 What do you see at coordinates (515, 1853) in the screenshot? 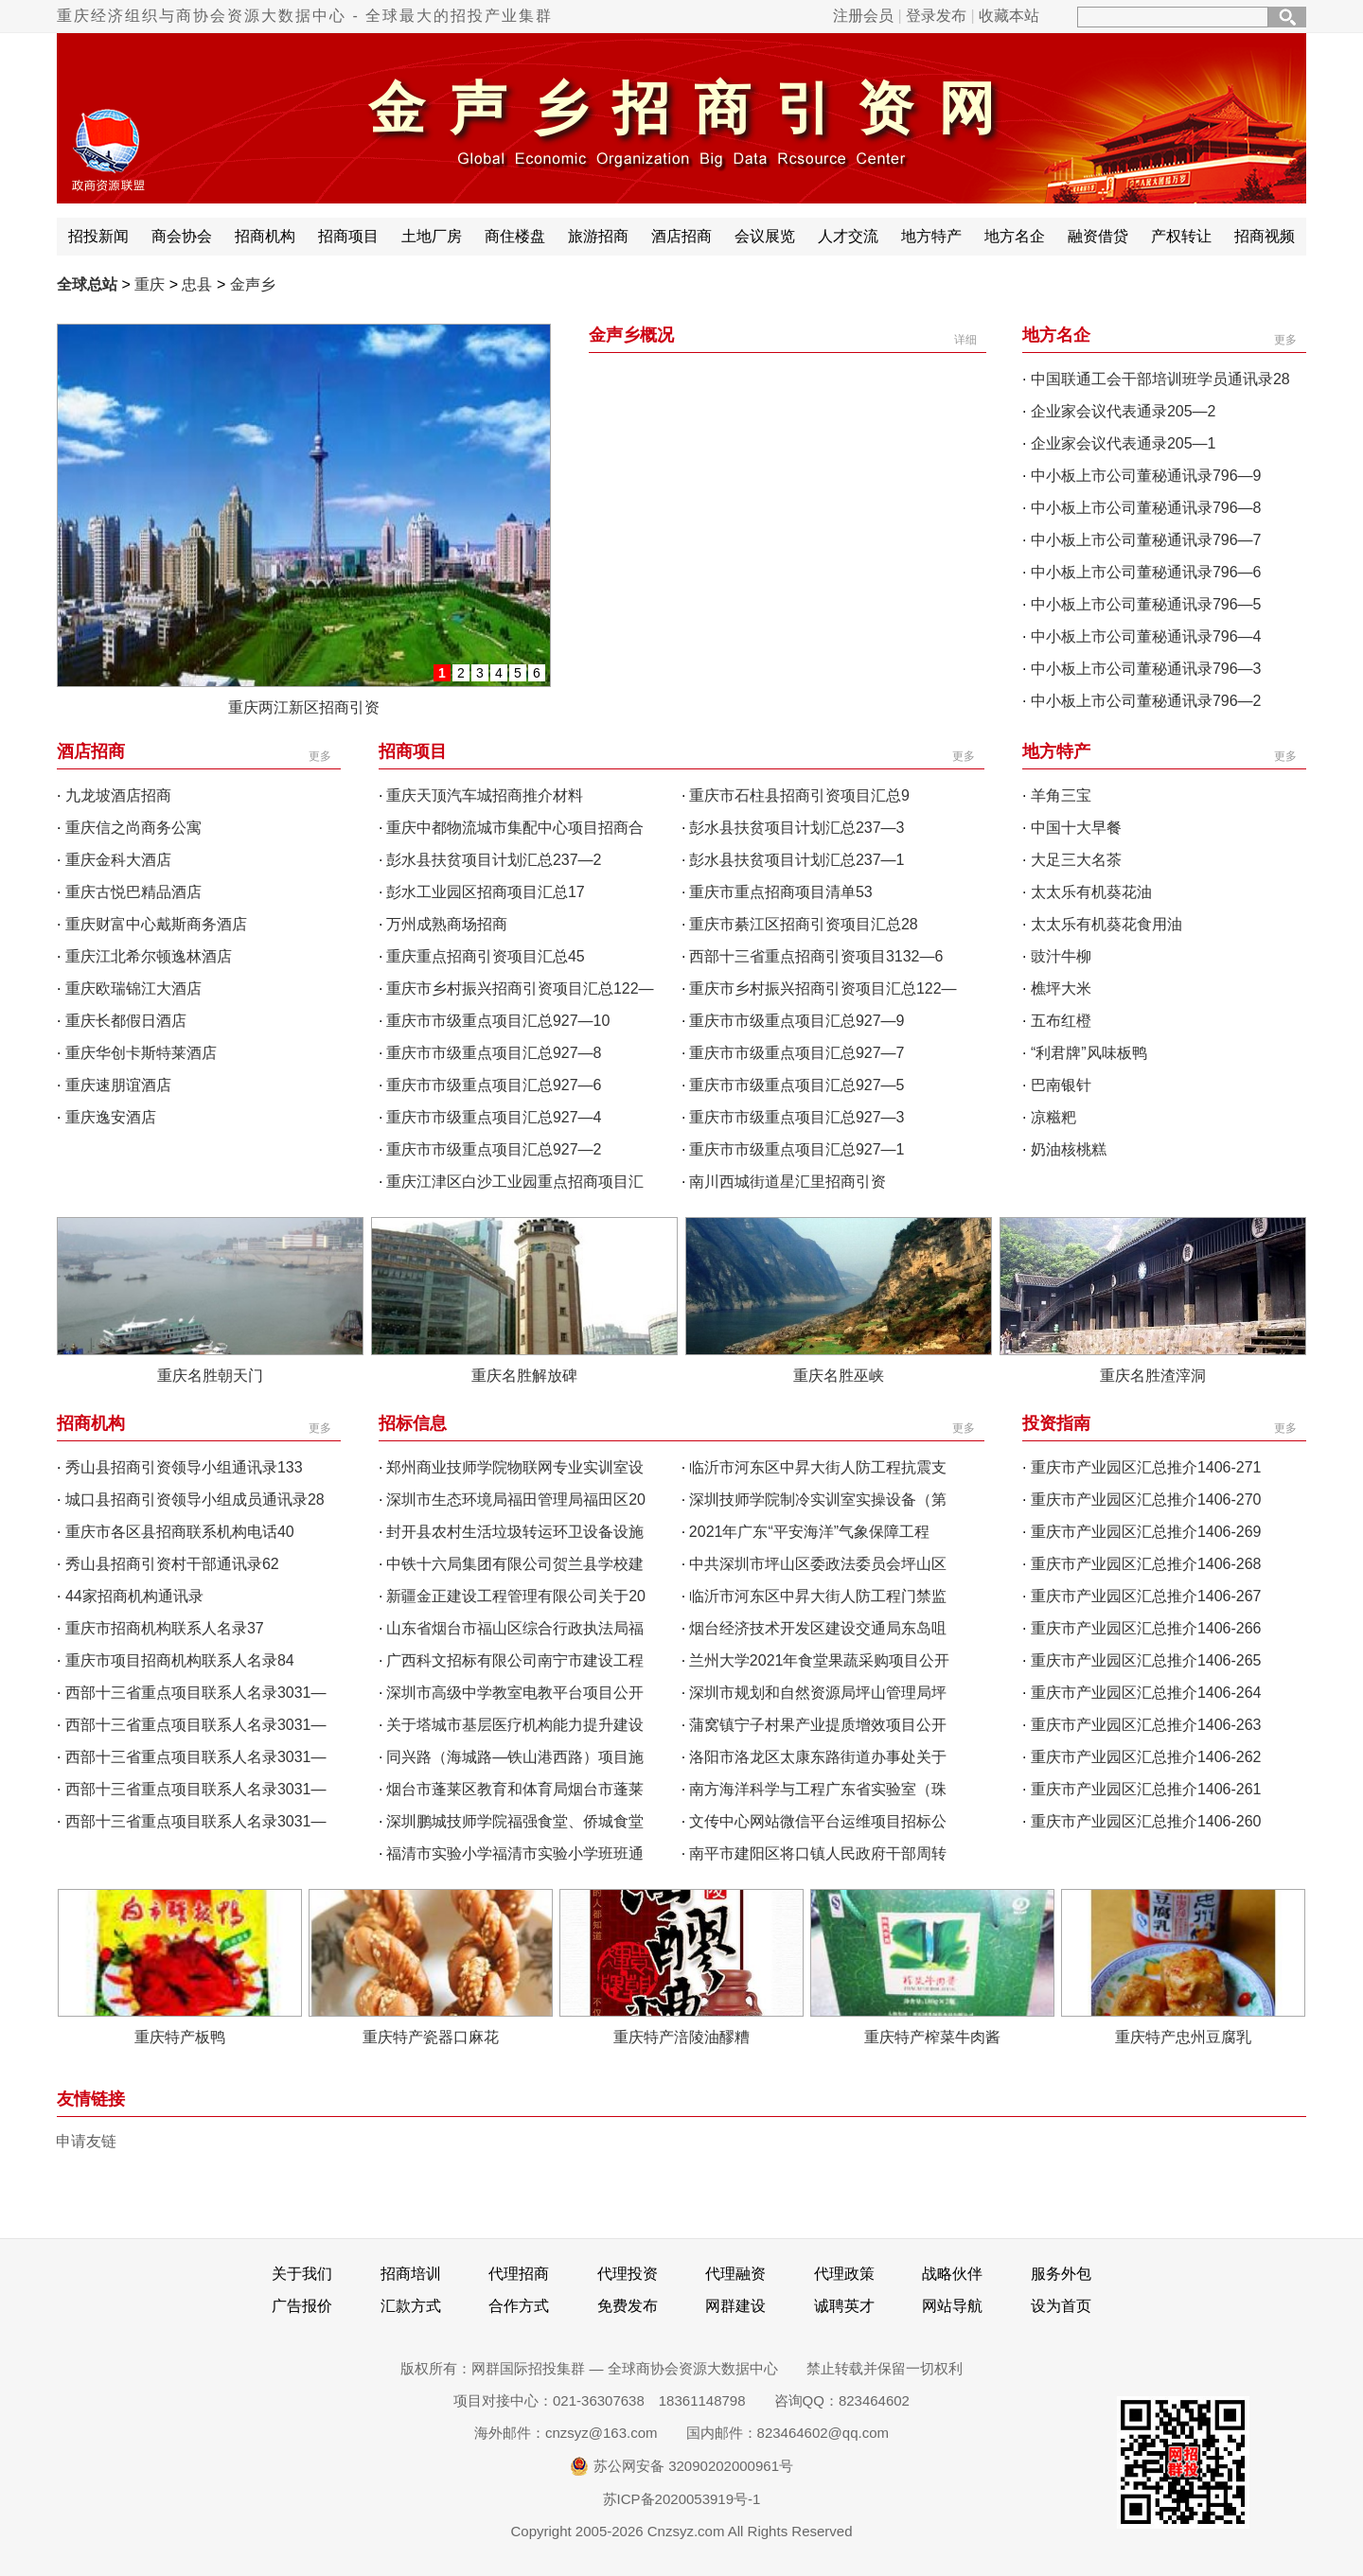
I see `福清市实验小学福清市实验小学班班通` at bounding box center [515, 1853].